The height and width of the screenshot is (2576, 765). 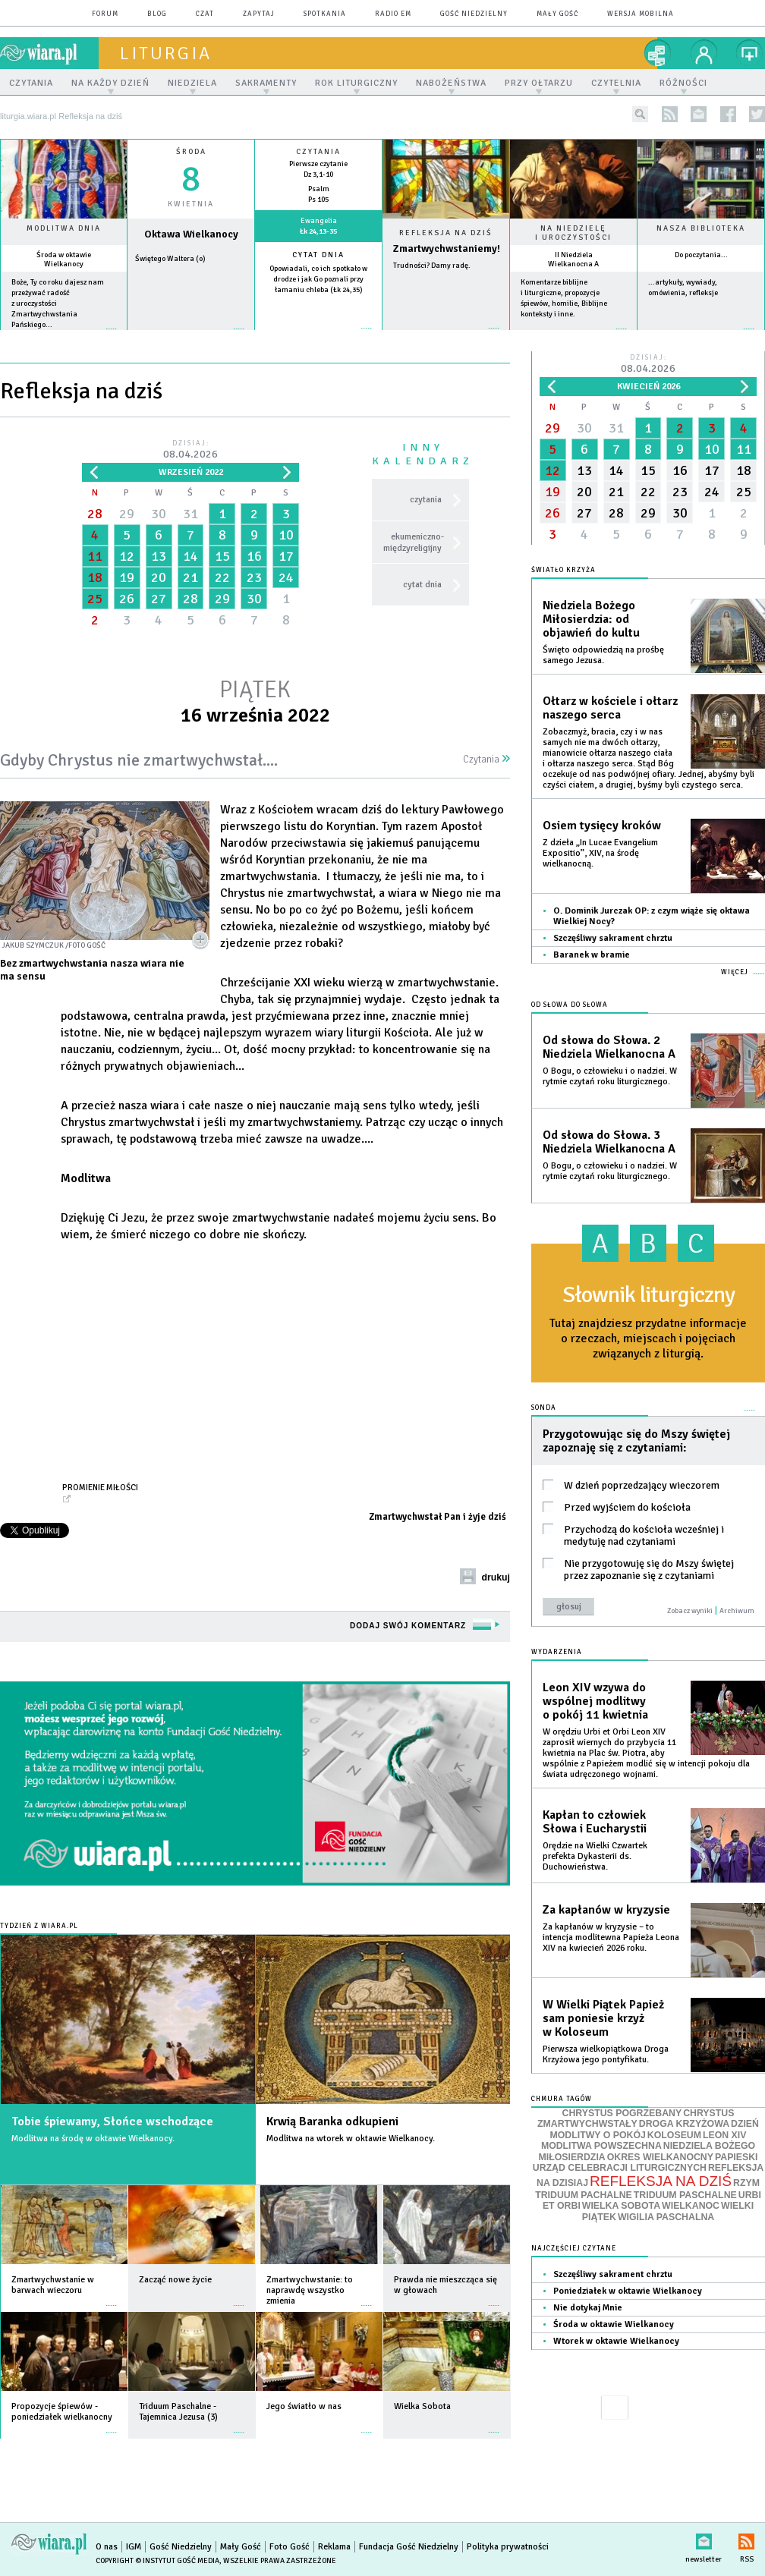 I want to click on OKRES WIELKANOCNY, so click(x=660, y=2157).